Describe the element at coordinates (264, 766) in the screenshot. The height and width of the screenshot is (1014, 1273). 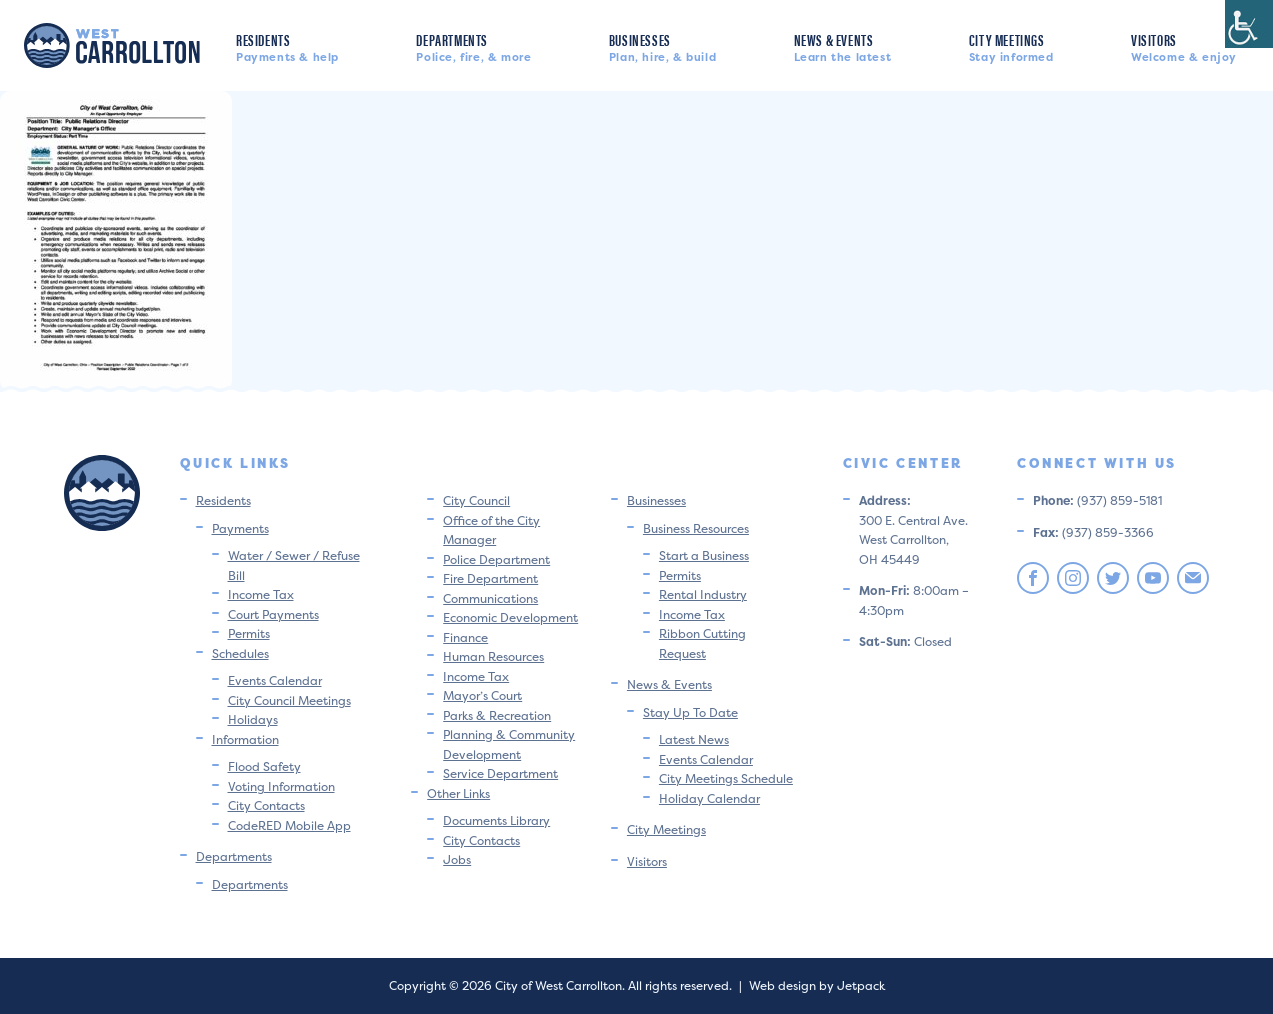
I see `Flood Safety` at that location.